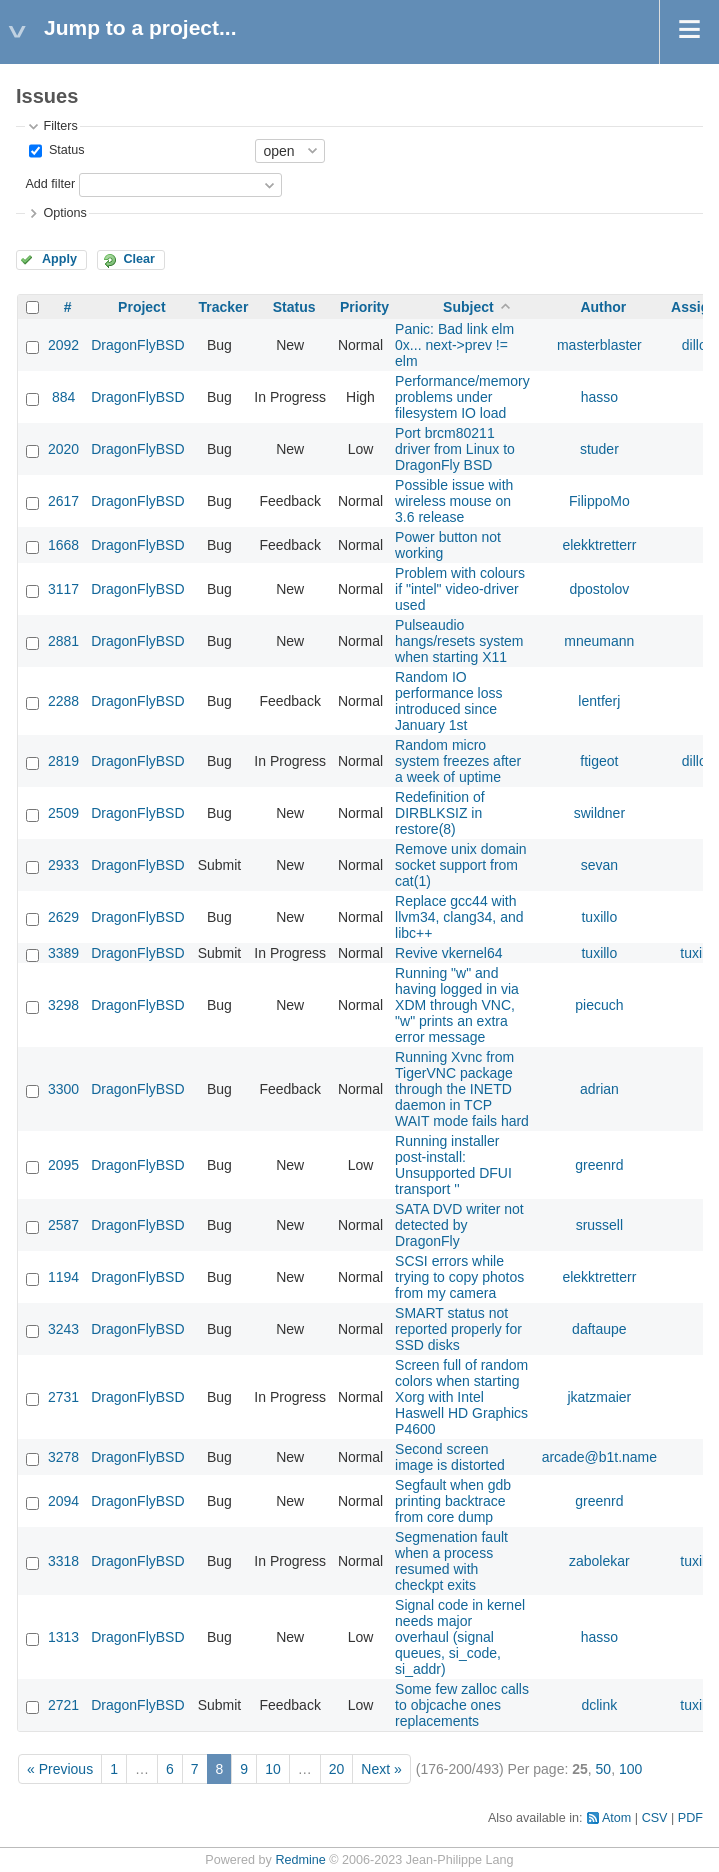  I want to click on elekktretterr, so click(599, 545).